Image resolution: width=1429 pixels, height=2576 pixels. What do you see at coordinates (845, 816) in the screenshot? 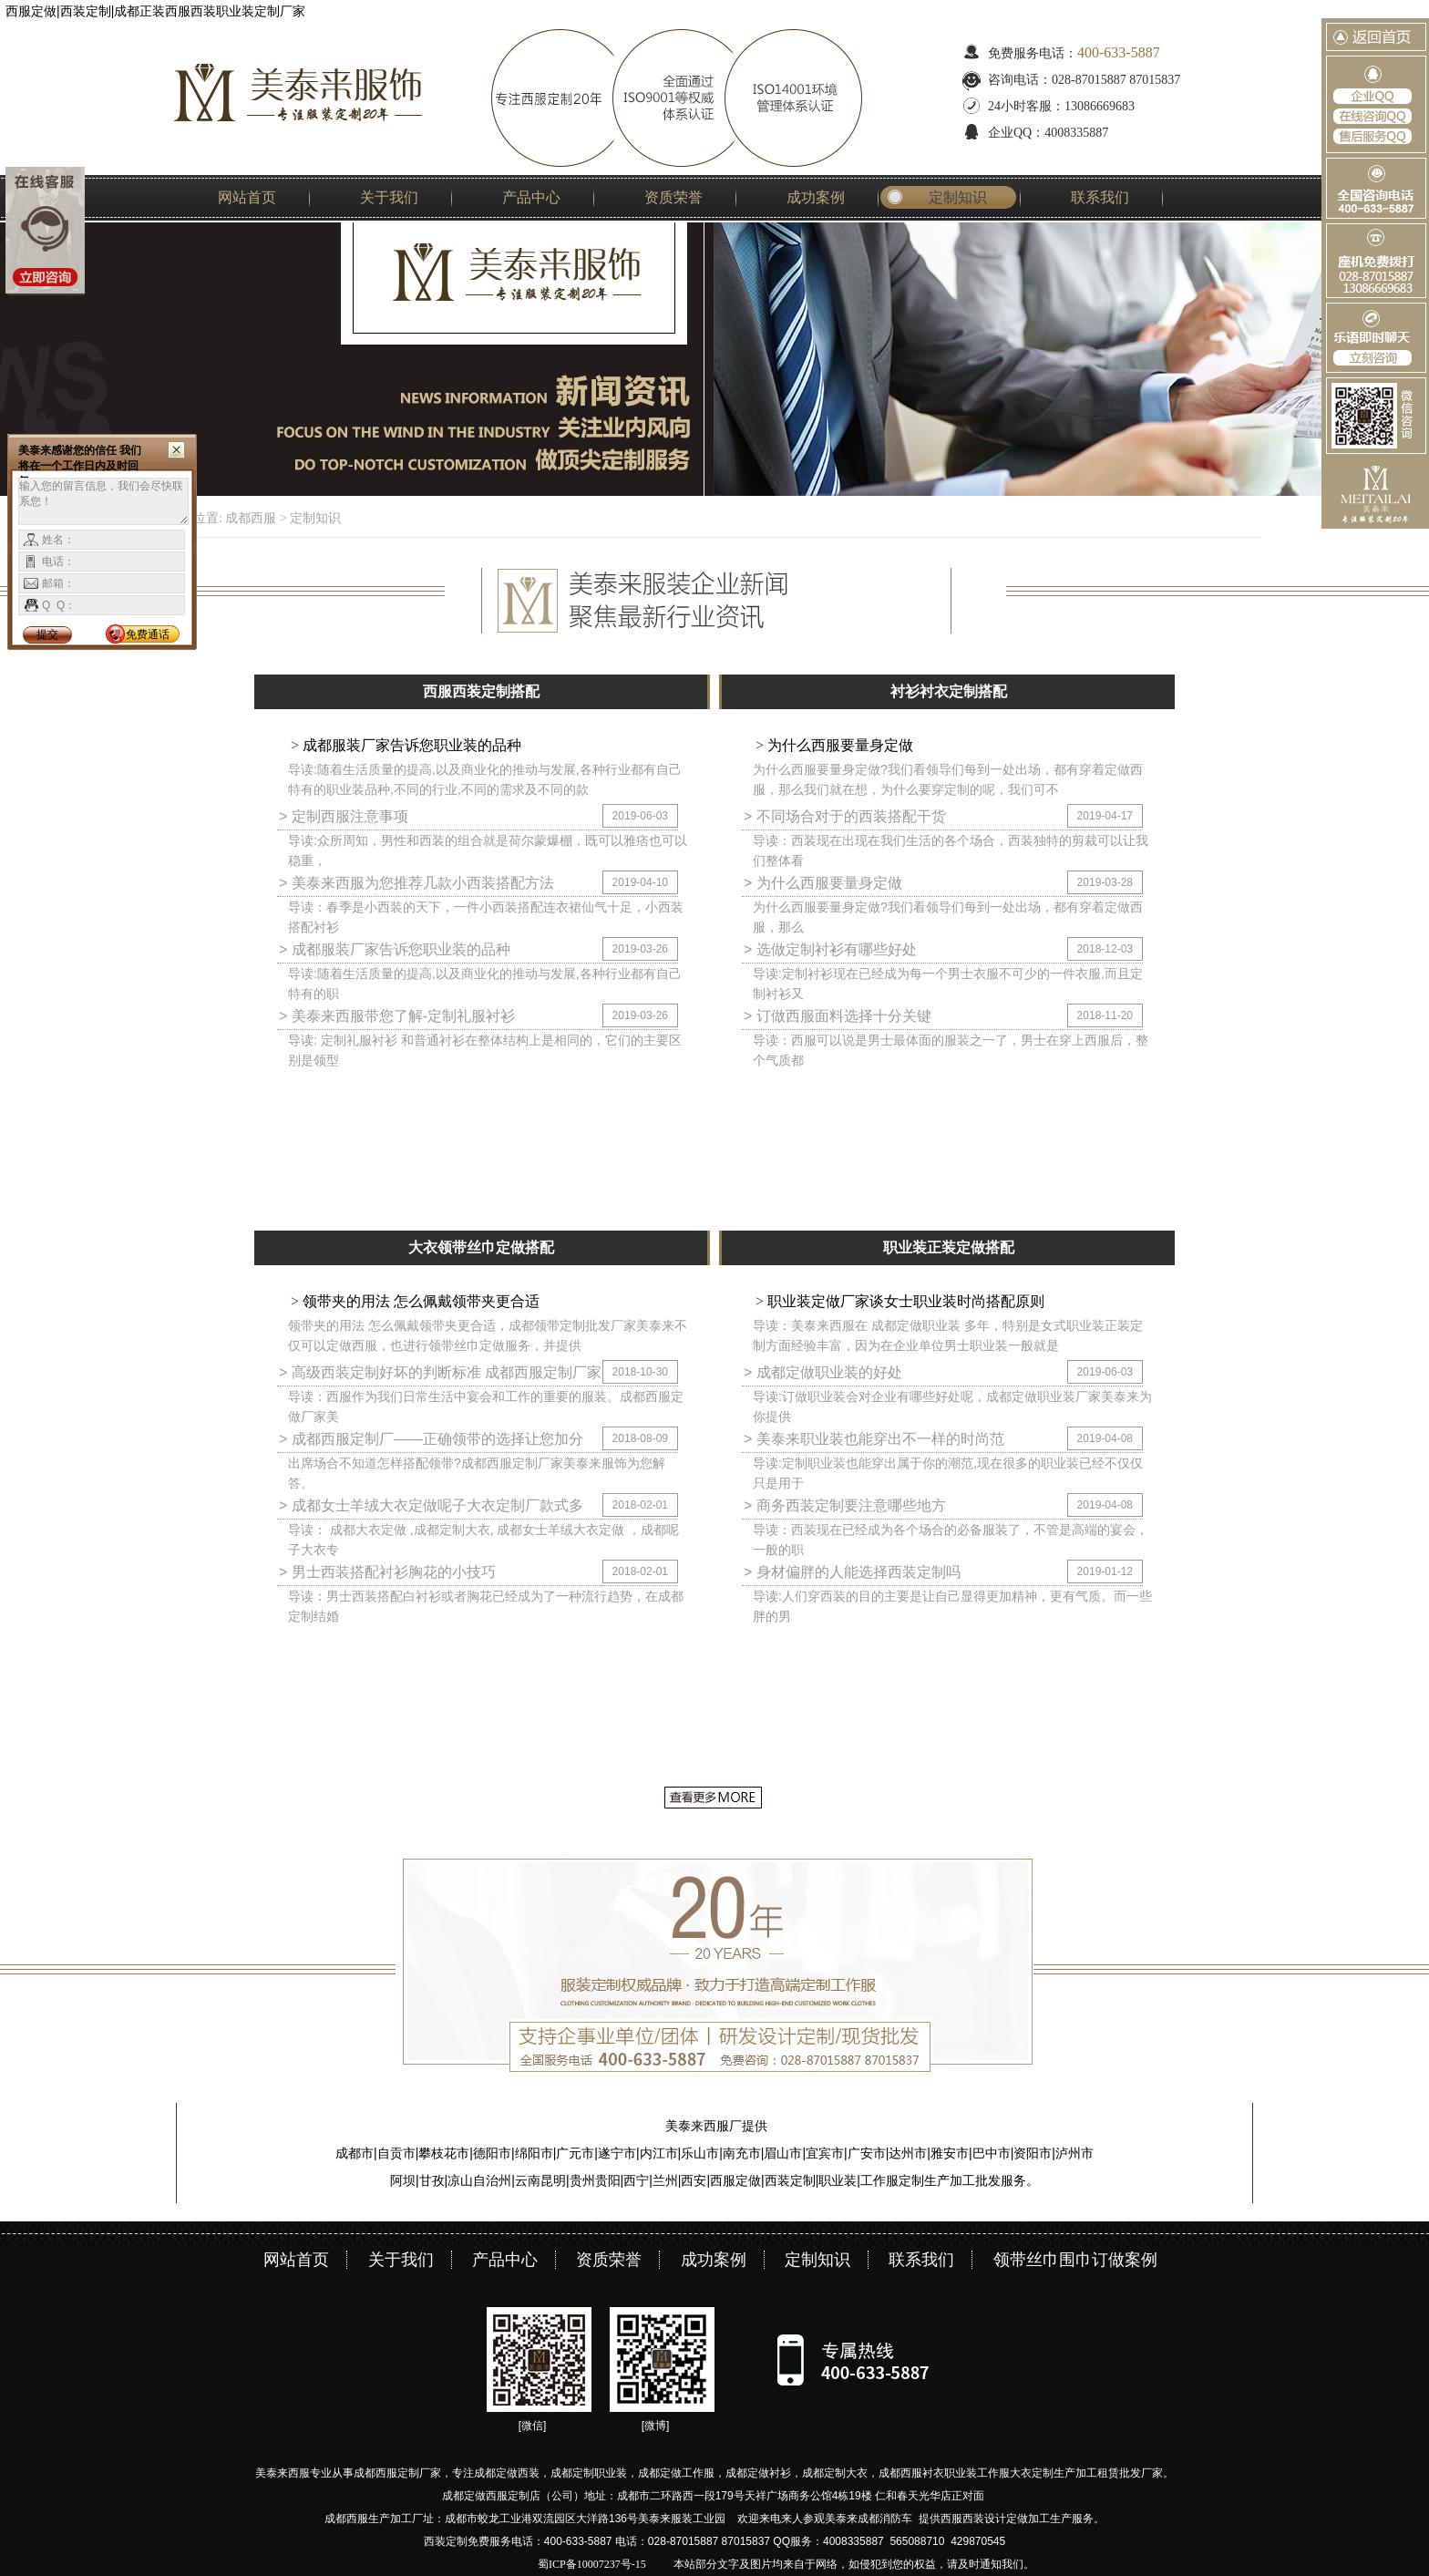
I see `> 不同场合对于的西装搭配干货` at bounding box center [845, 816].